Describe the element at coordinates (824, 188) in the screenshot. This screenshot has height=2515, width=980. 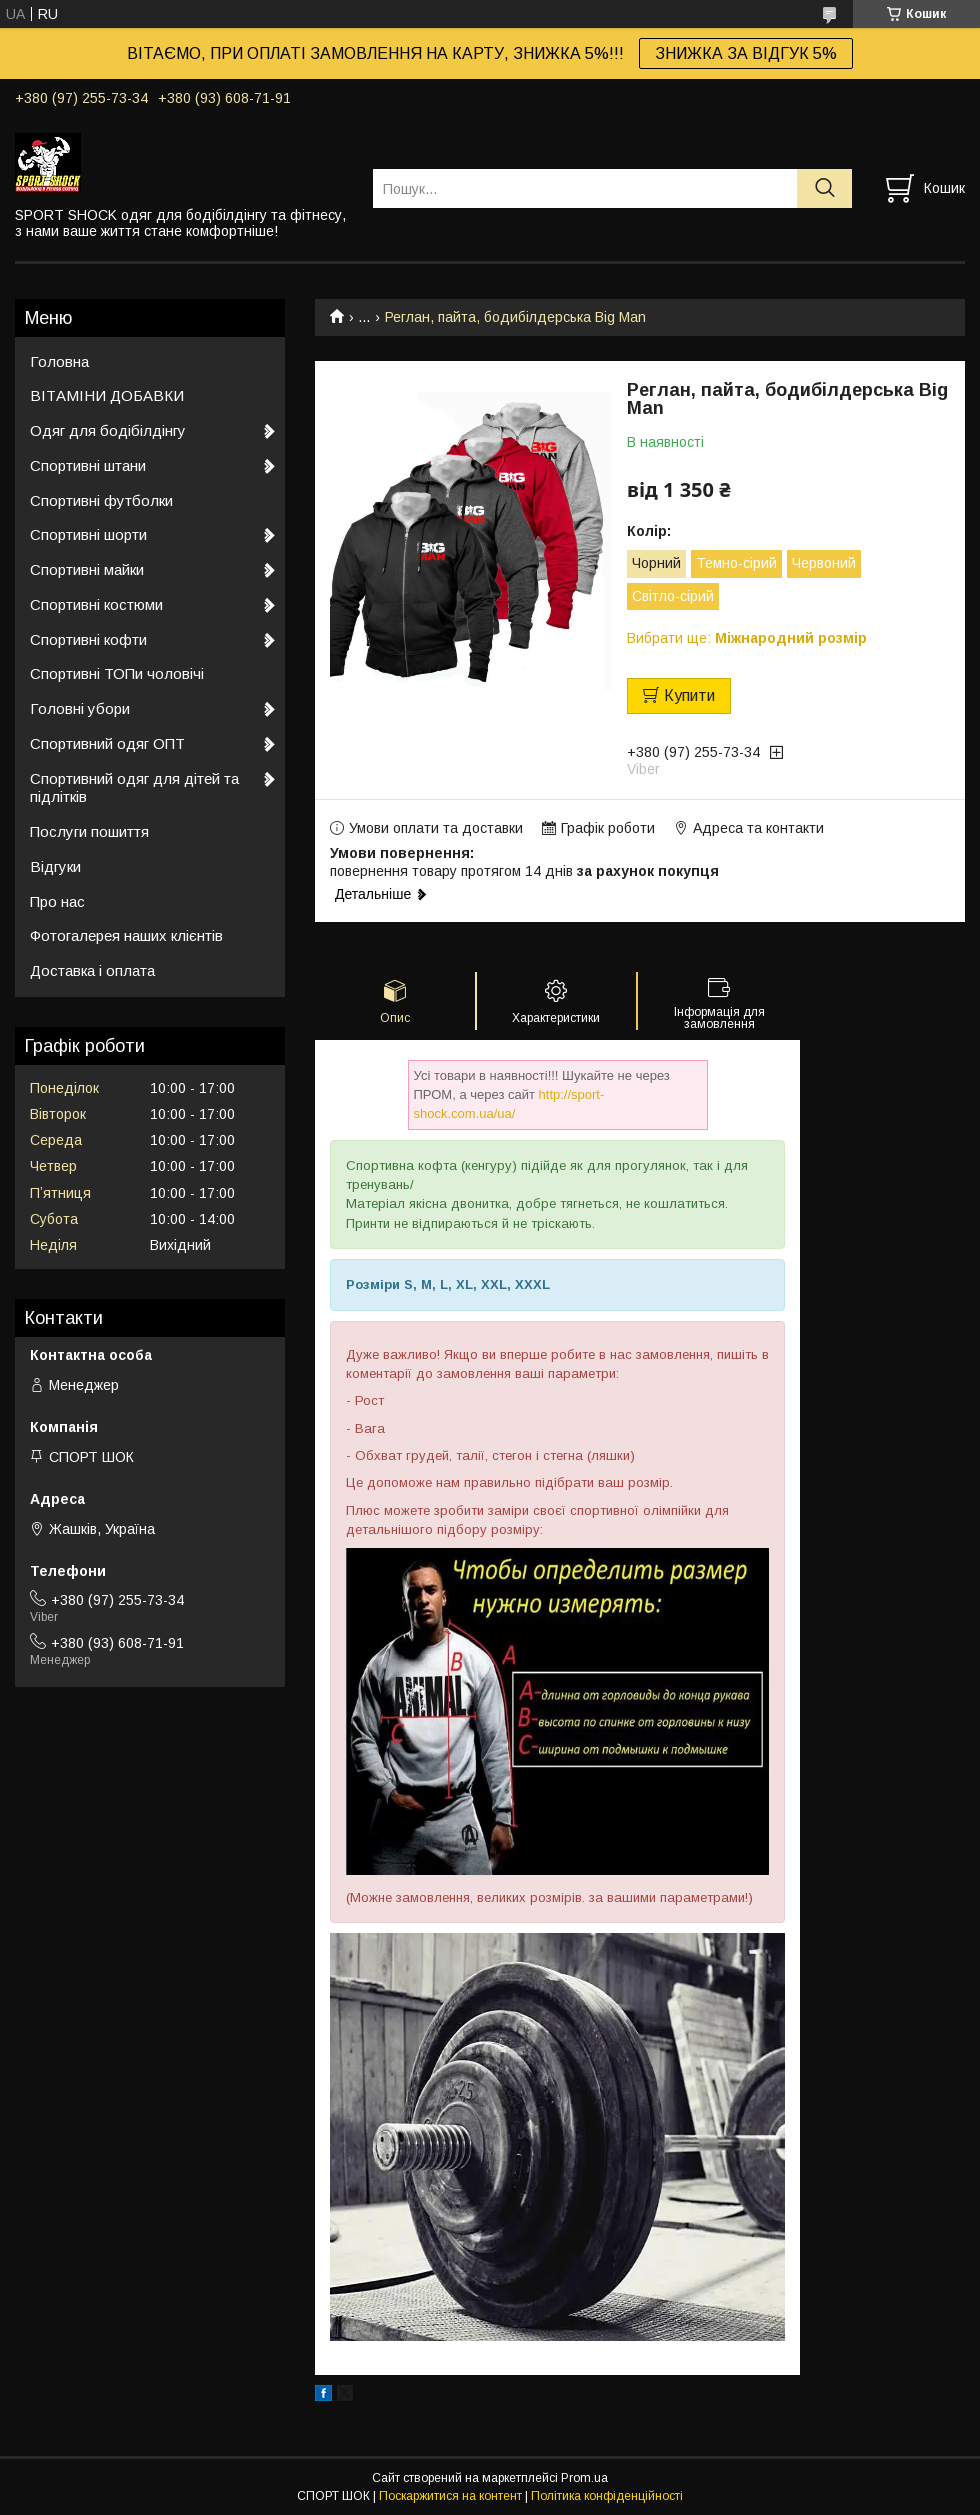
I see `[Шукати]` at that location.